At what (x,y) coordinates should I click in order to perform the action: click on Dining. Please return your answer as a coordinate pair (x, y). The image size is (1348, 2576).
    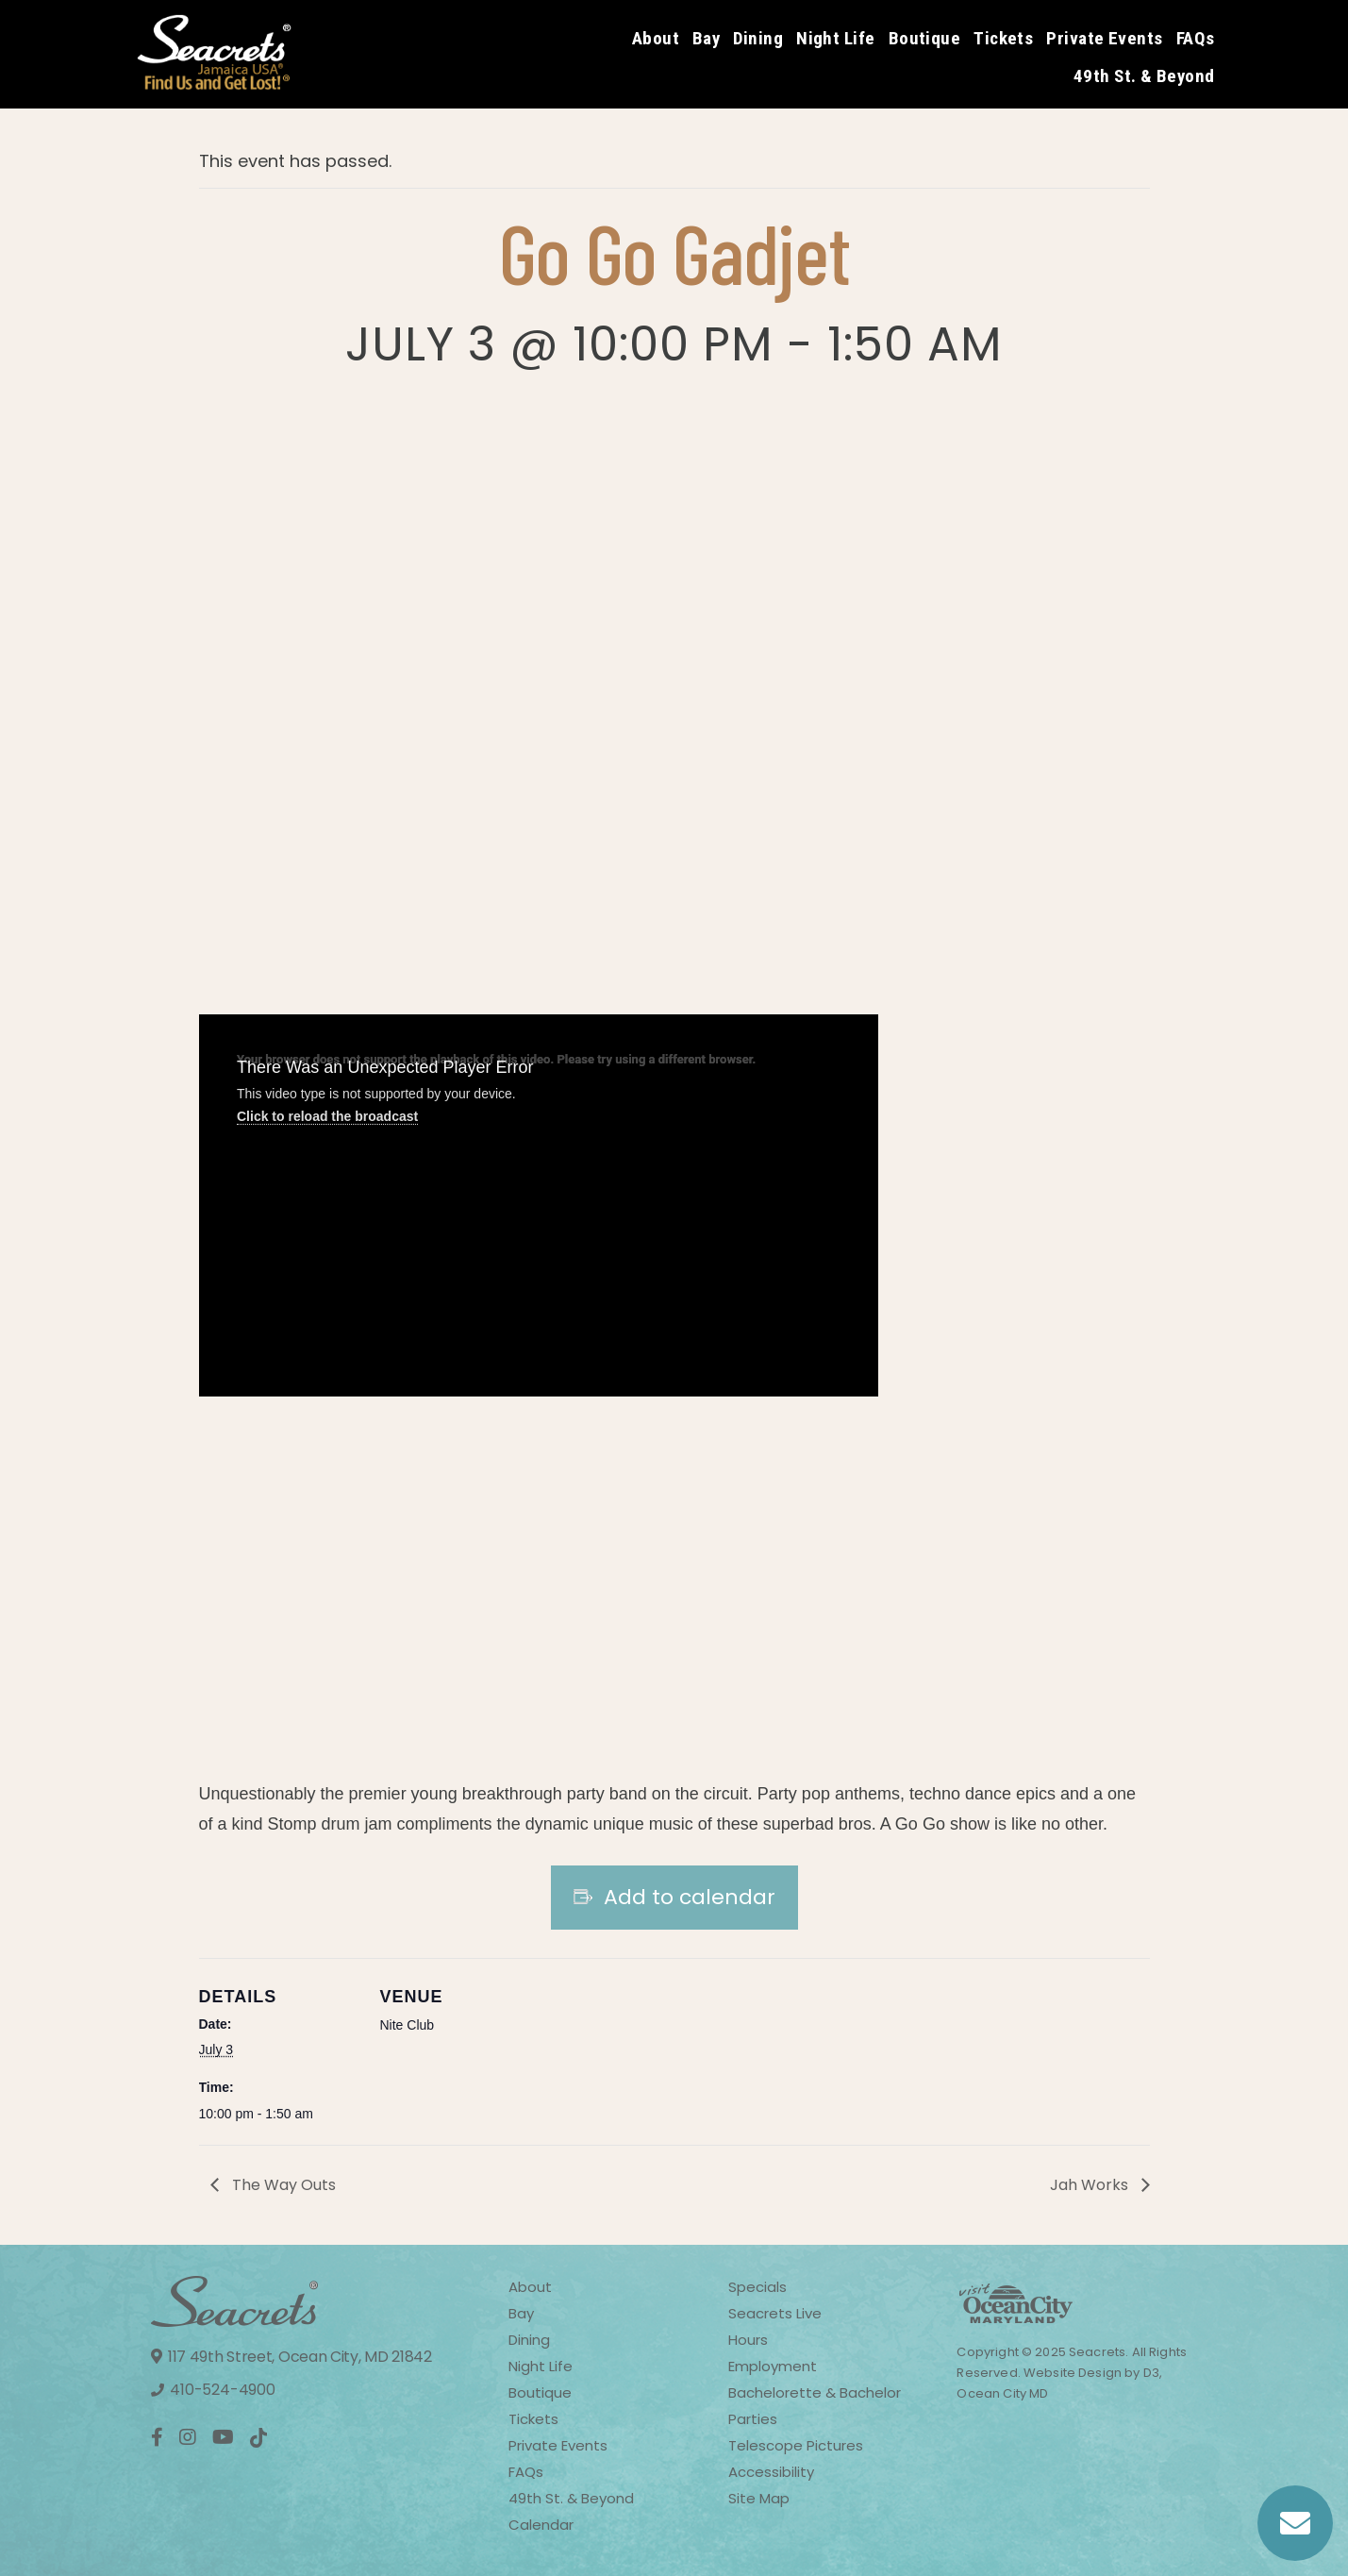
    Looking at the image, I should click on (758, 38).